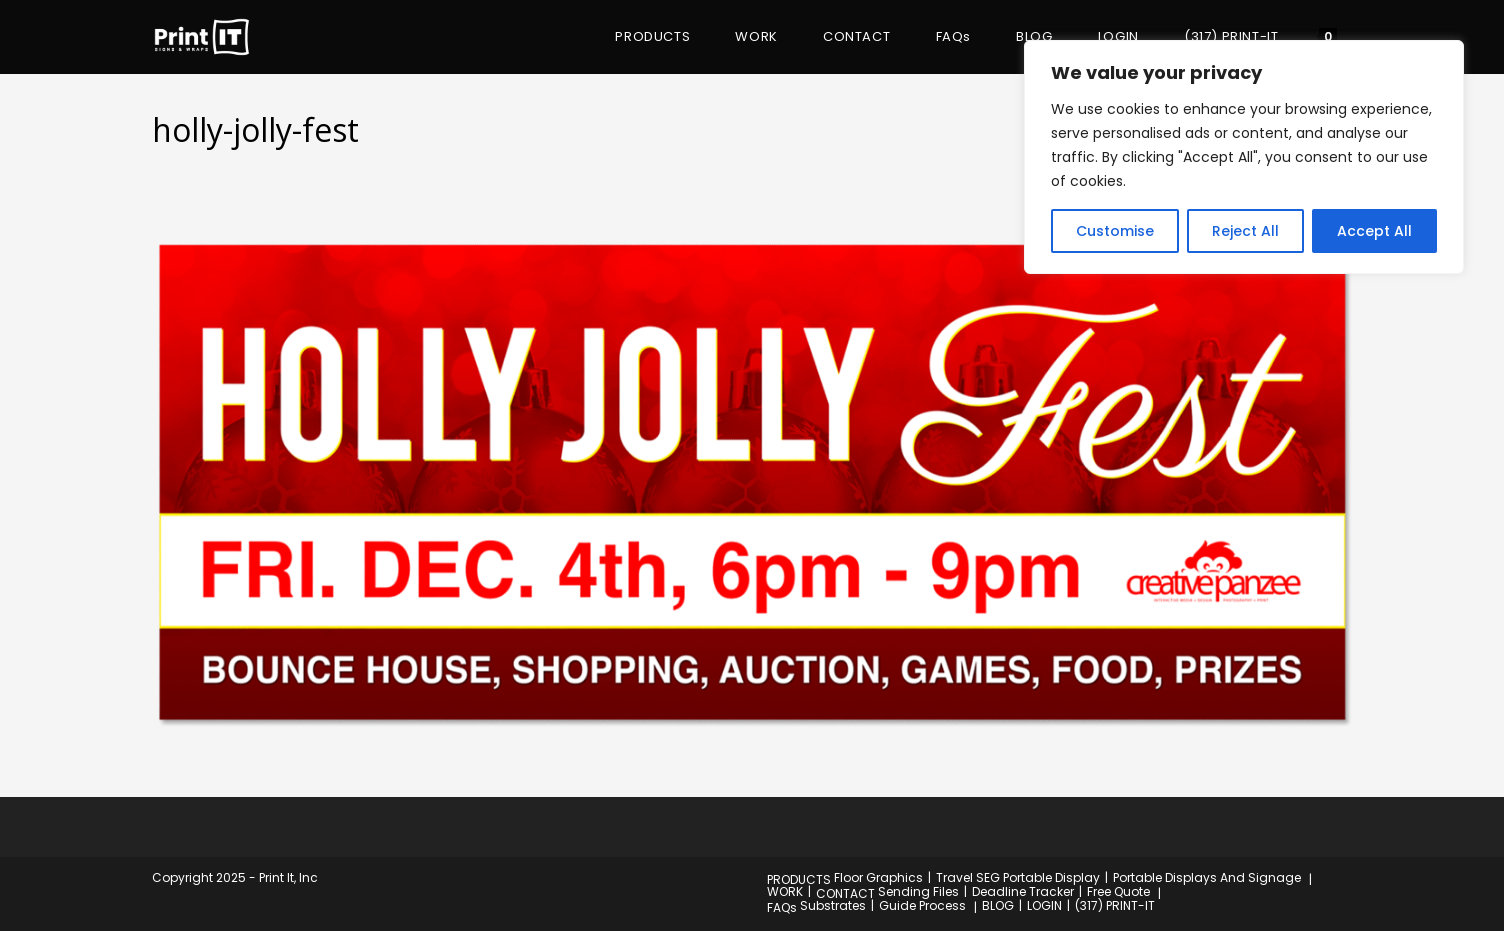 Image resolution: width=1504 pixels, height=931 pixels. I want to click on FAQs, so click(782, 907).